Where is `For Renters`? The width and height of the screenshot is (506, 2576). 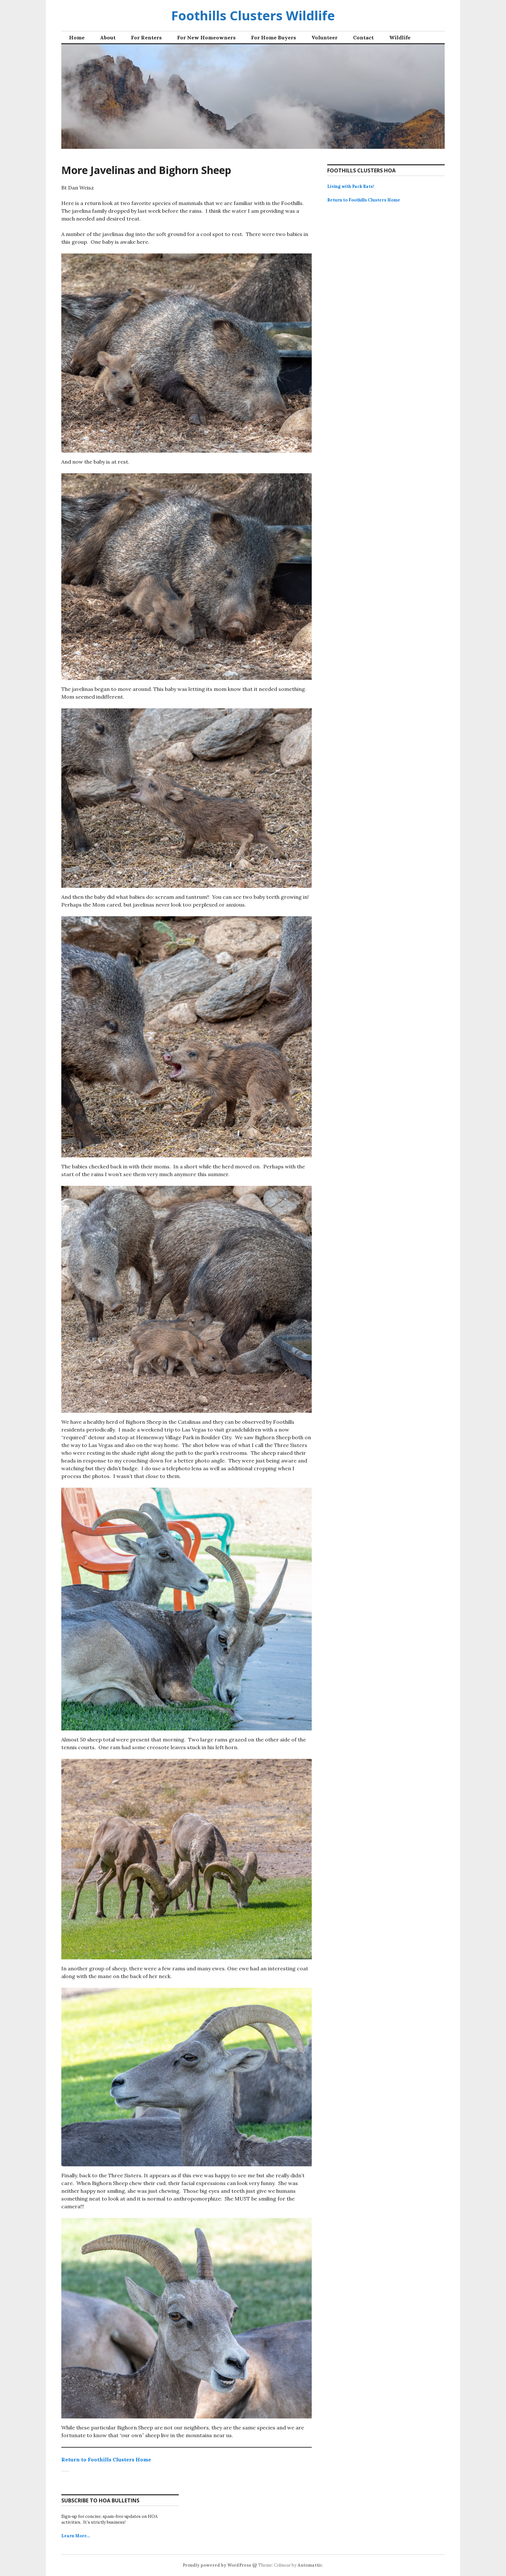
For Renters is located at coordinates (146, 37).